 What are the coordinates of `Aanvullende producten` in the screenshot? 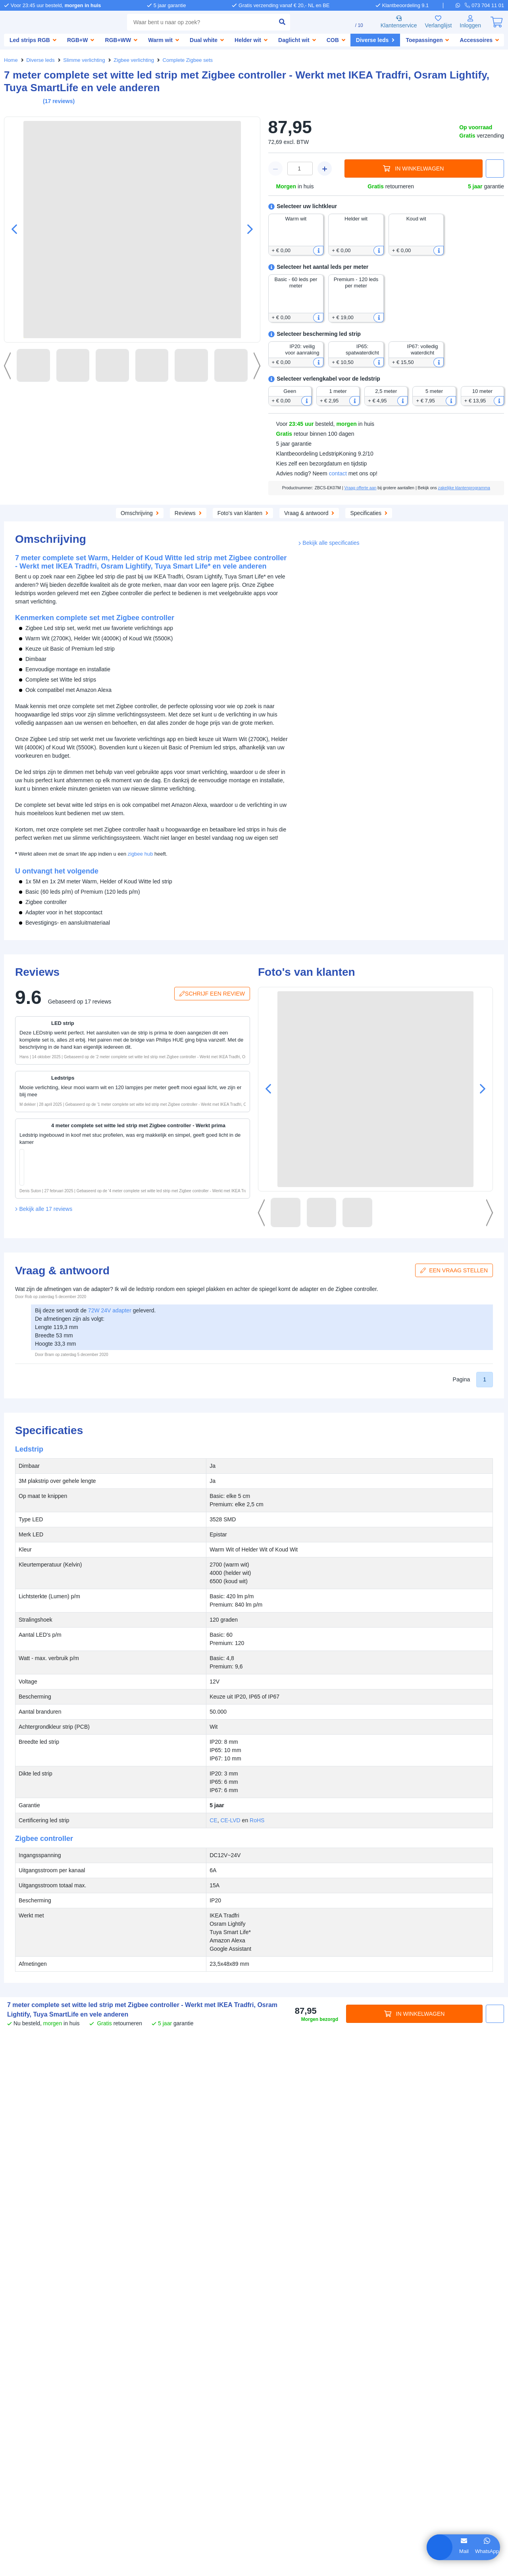 It's located at (164, 525).